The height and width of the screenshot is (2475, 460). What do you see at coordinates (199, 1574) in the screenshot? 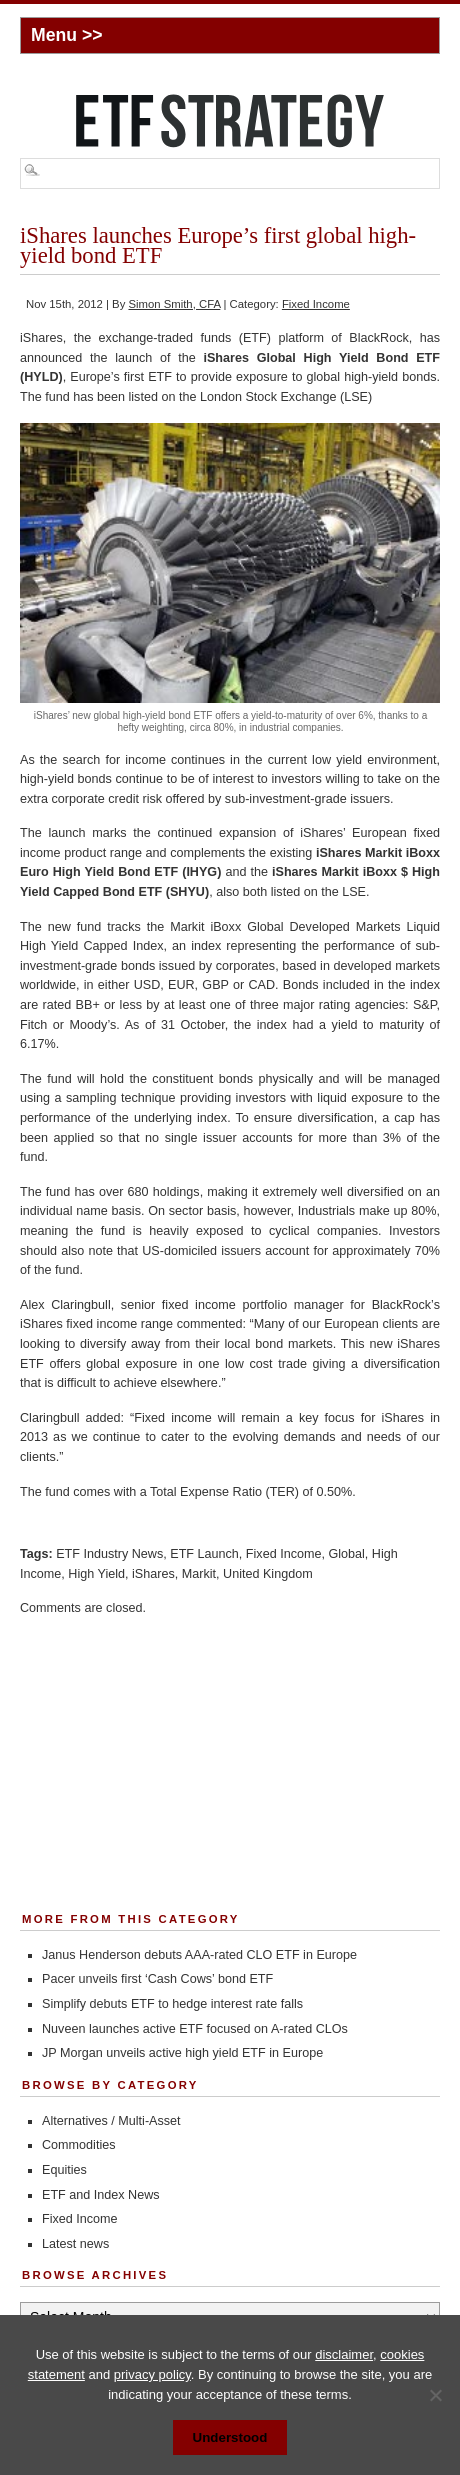
I see `Markit` at bounding box center [199, 1574].